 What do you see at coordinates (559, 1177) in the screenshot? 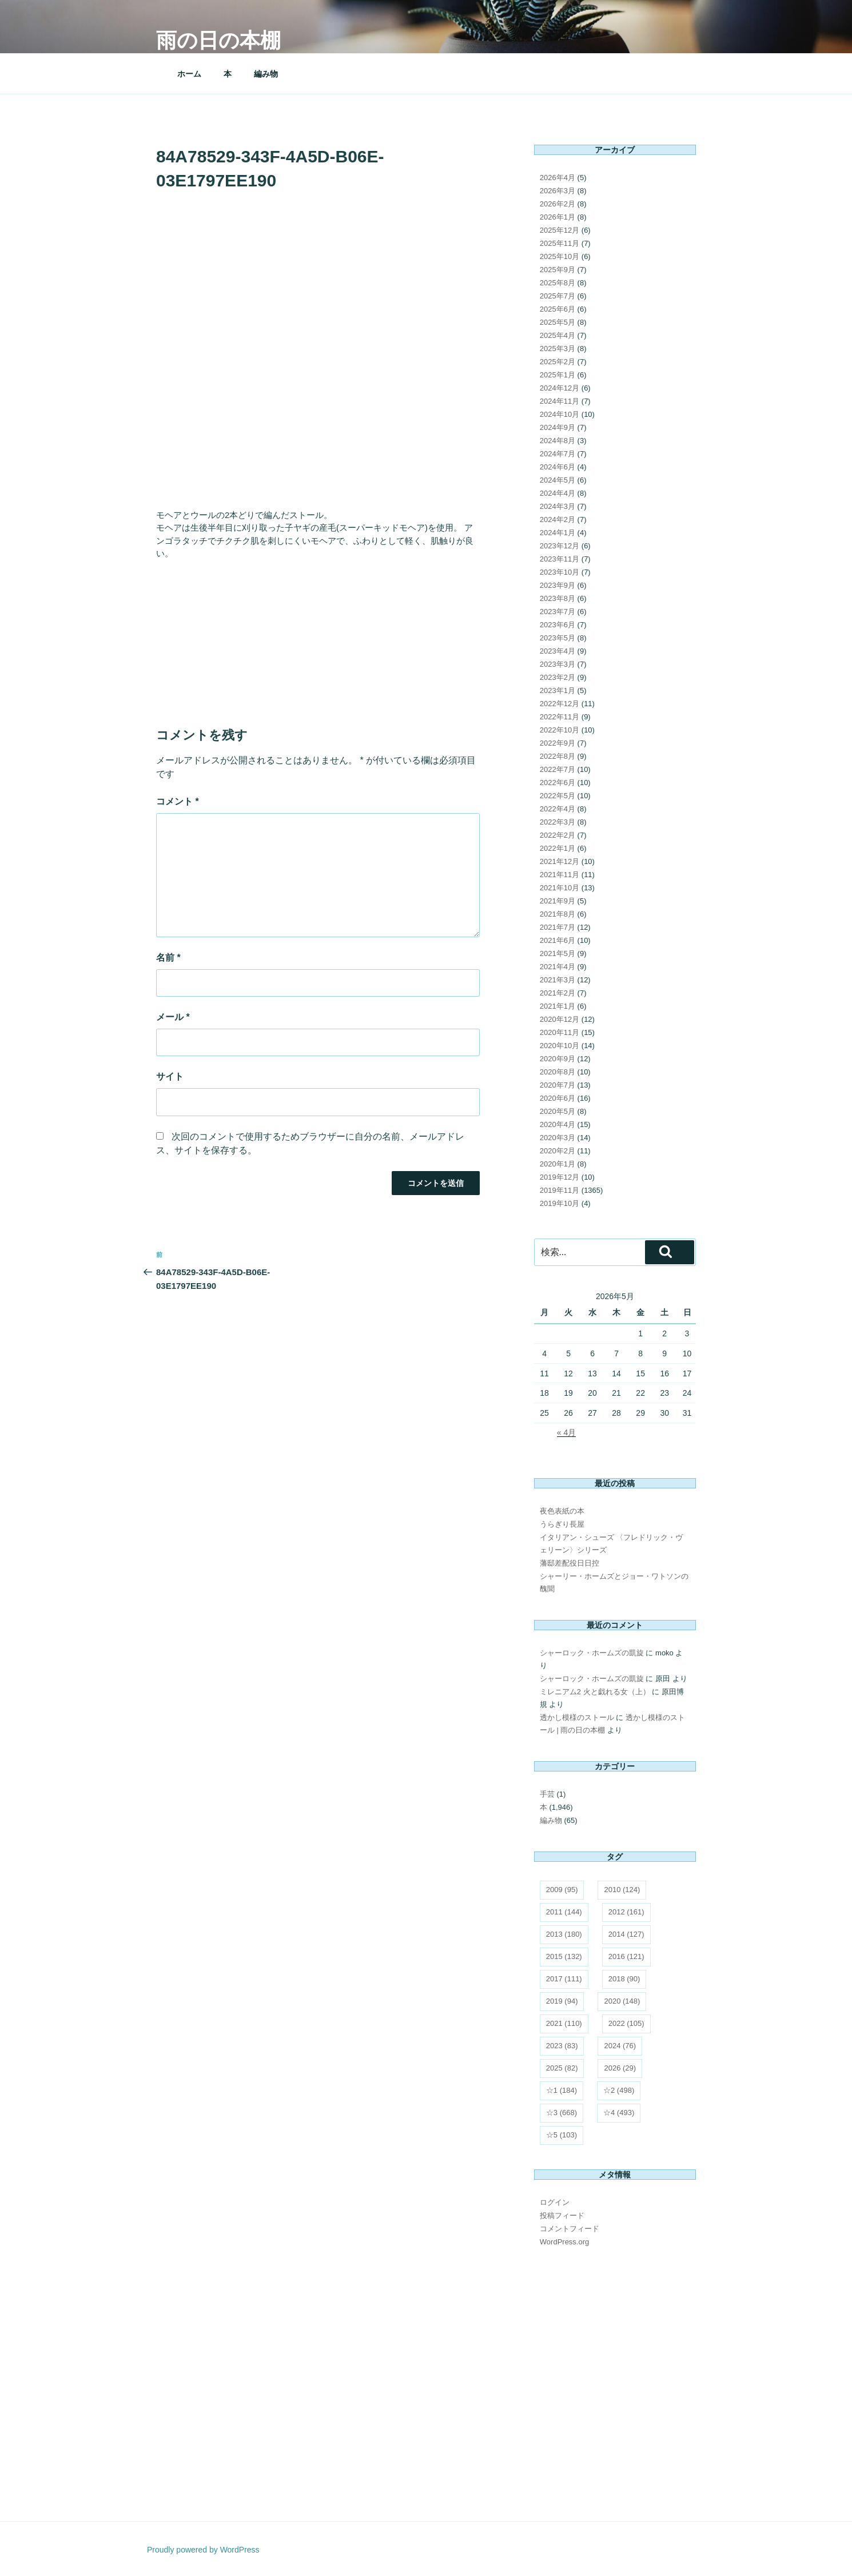
I see `2019年12月` at bounding box center [559, 1177].